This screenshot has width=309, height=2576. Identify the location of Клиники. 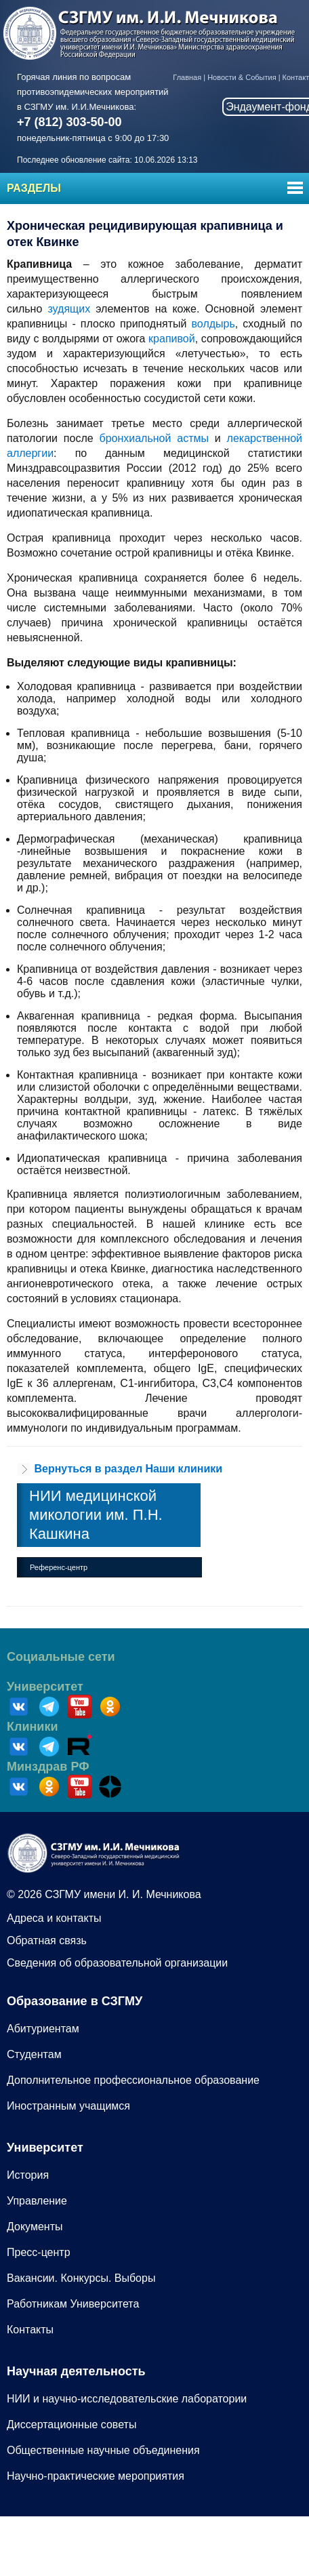
(32, 1726).